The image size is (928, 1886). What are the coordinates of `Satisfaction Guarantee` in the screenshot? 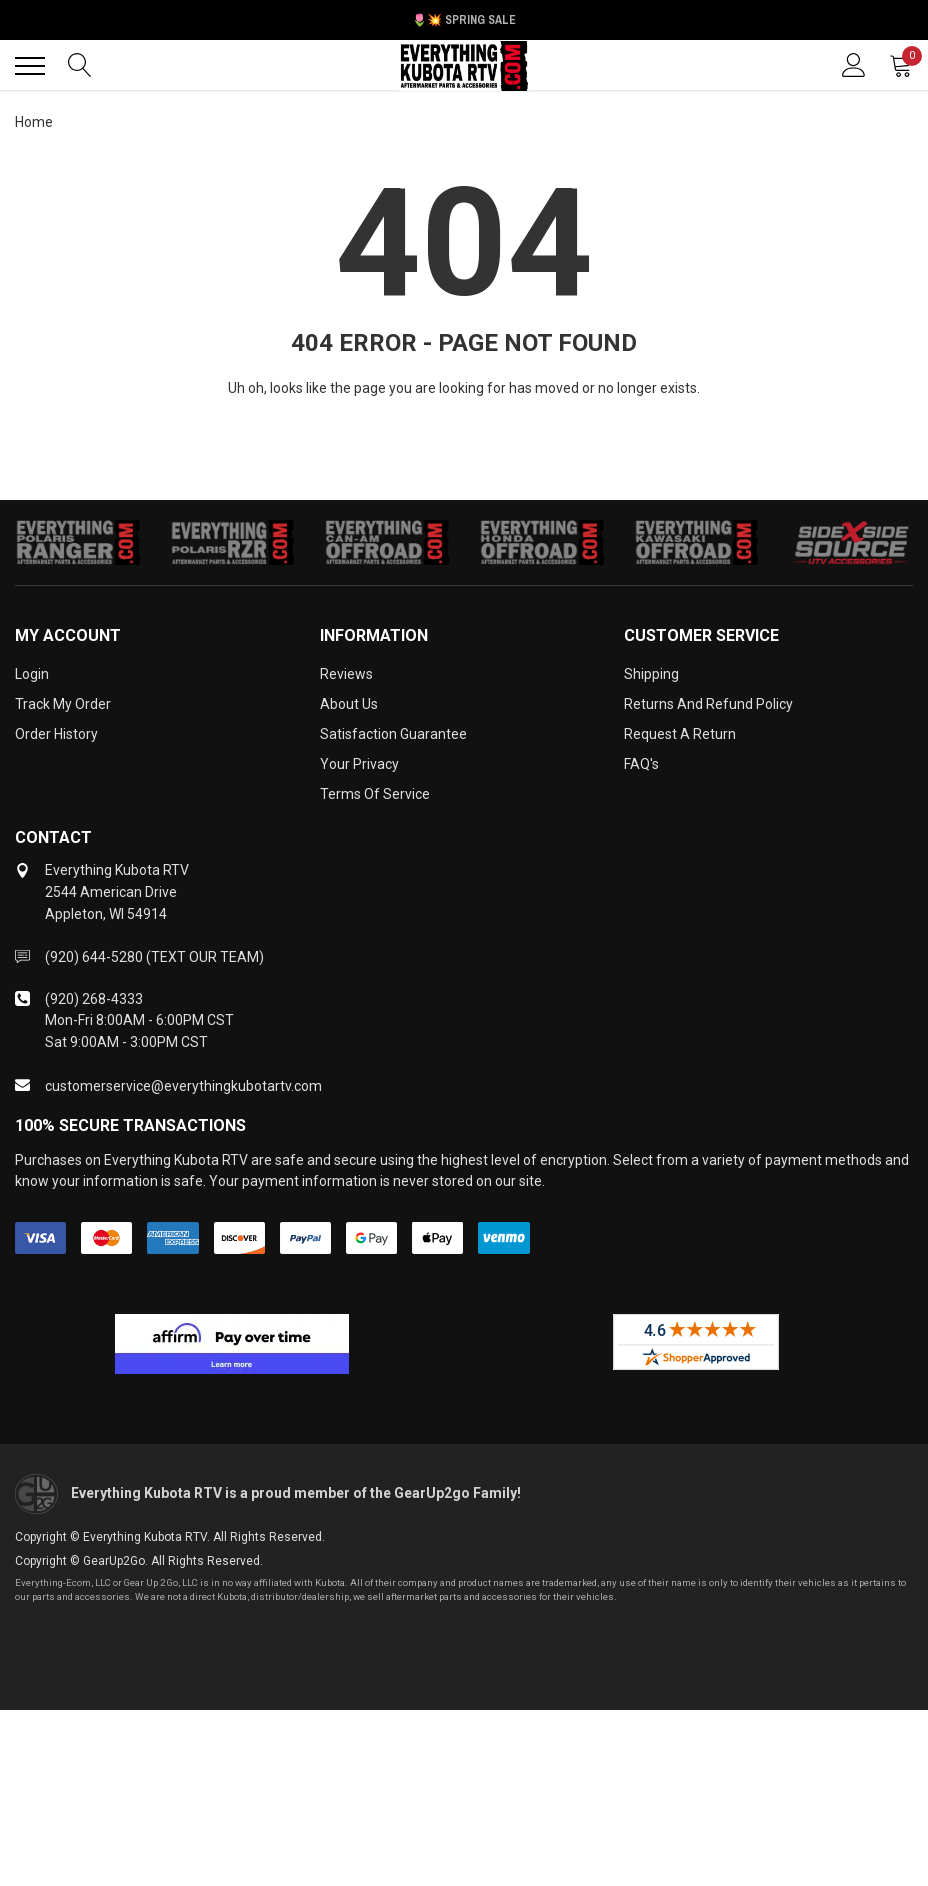 It's located at (393, 734).